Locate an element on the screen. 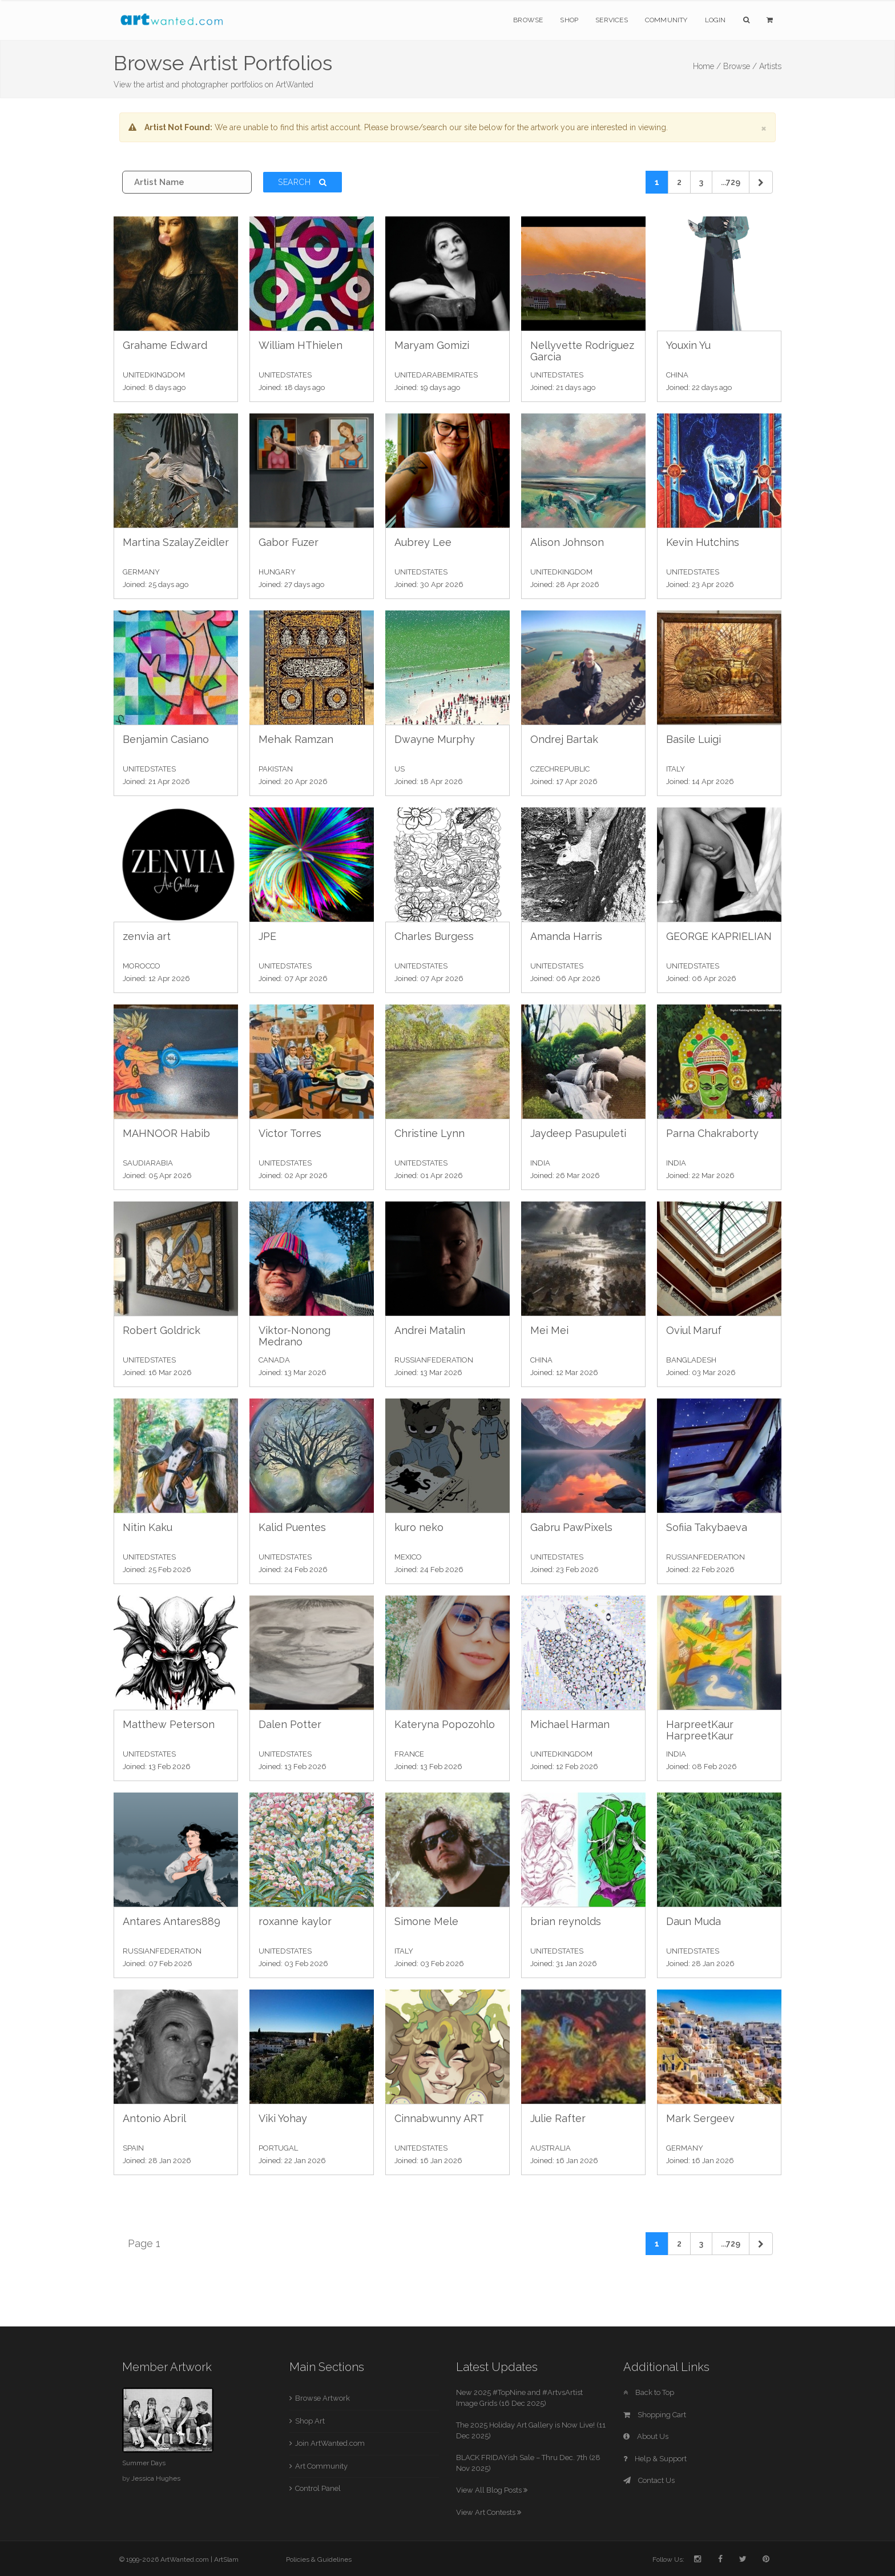 This screenshot has width=895, height=2576. Help & Support is located at coordinates (655, 2458).